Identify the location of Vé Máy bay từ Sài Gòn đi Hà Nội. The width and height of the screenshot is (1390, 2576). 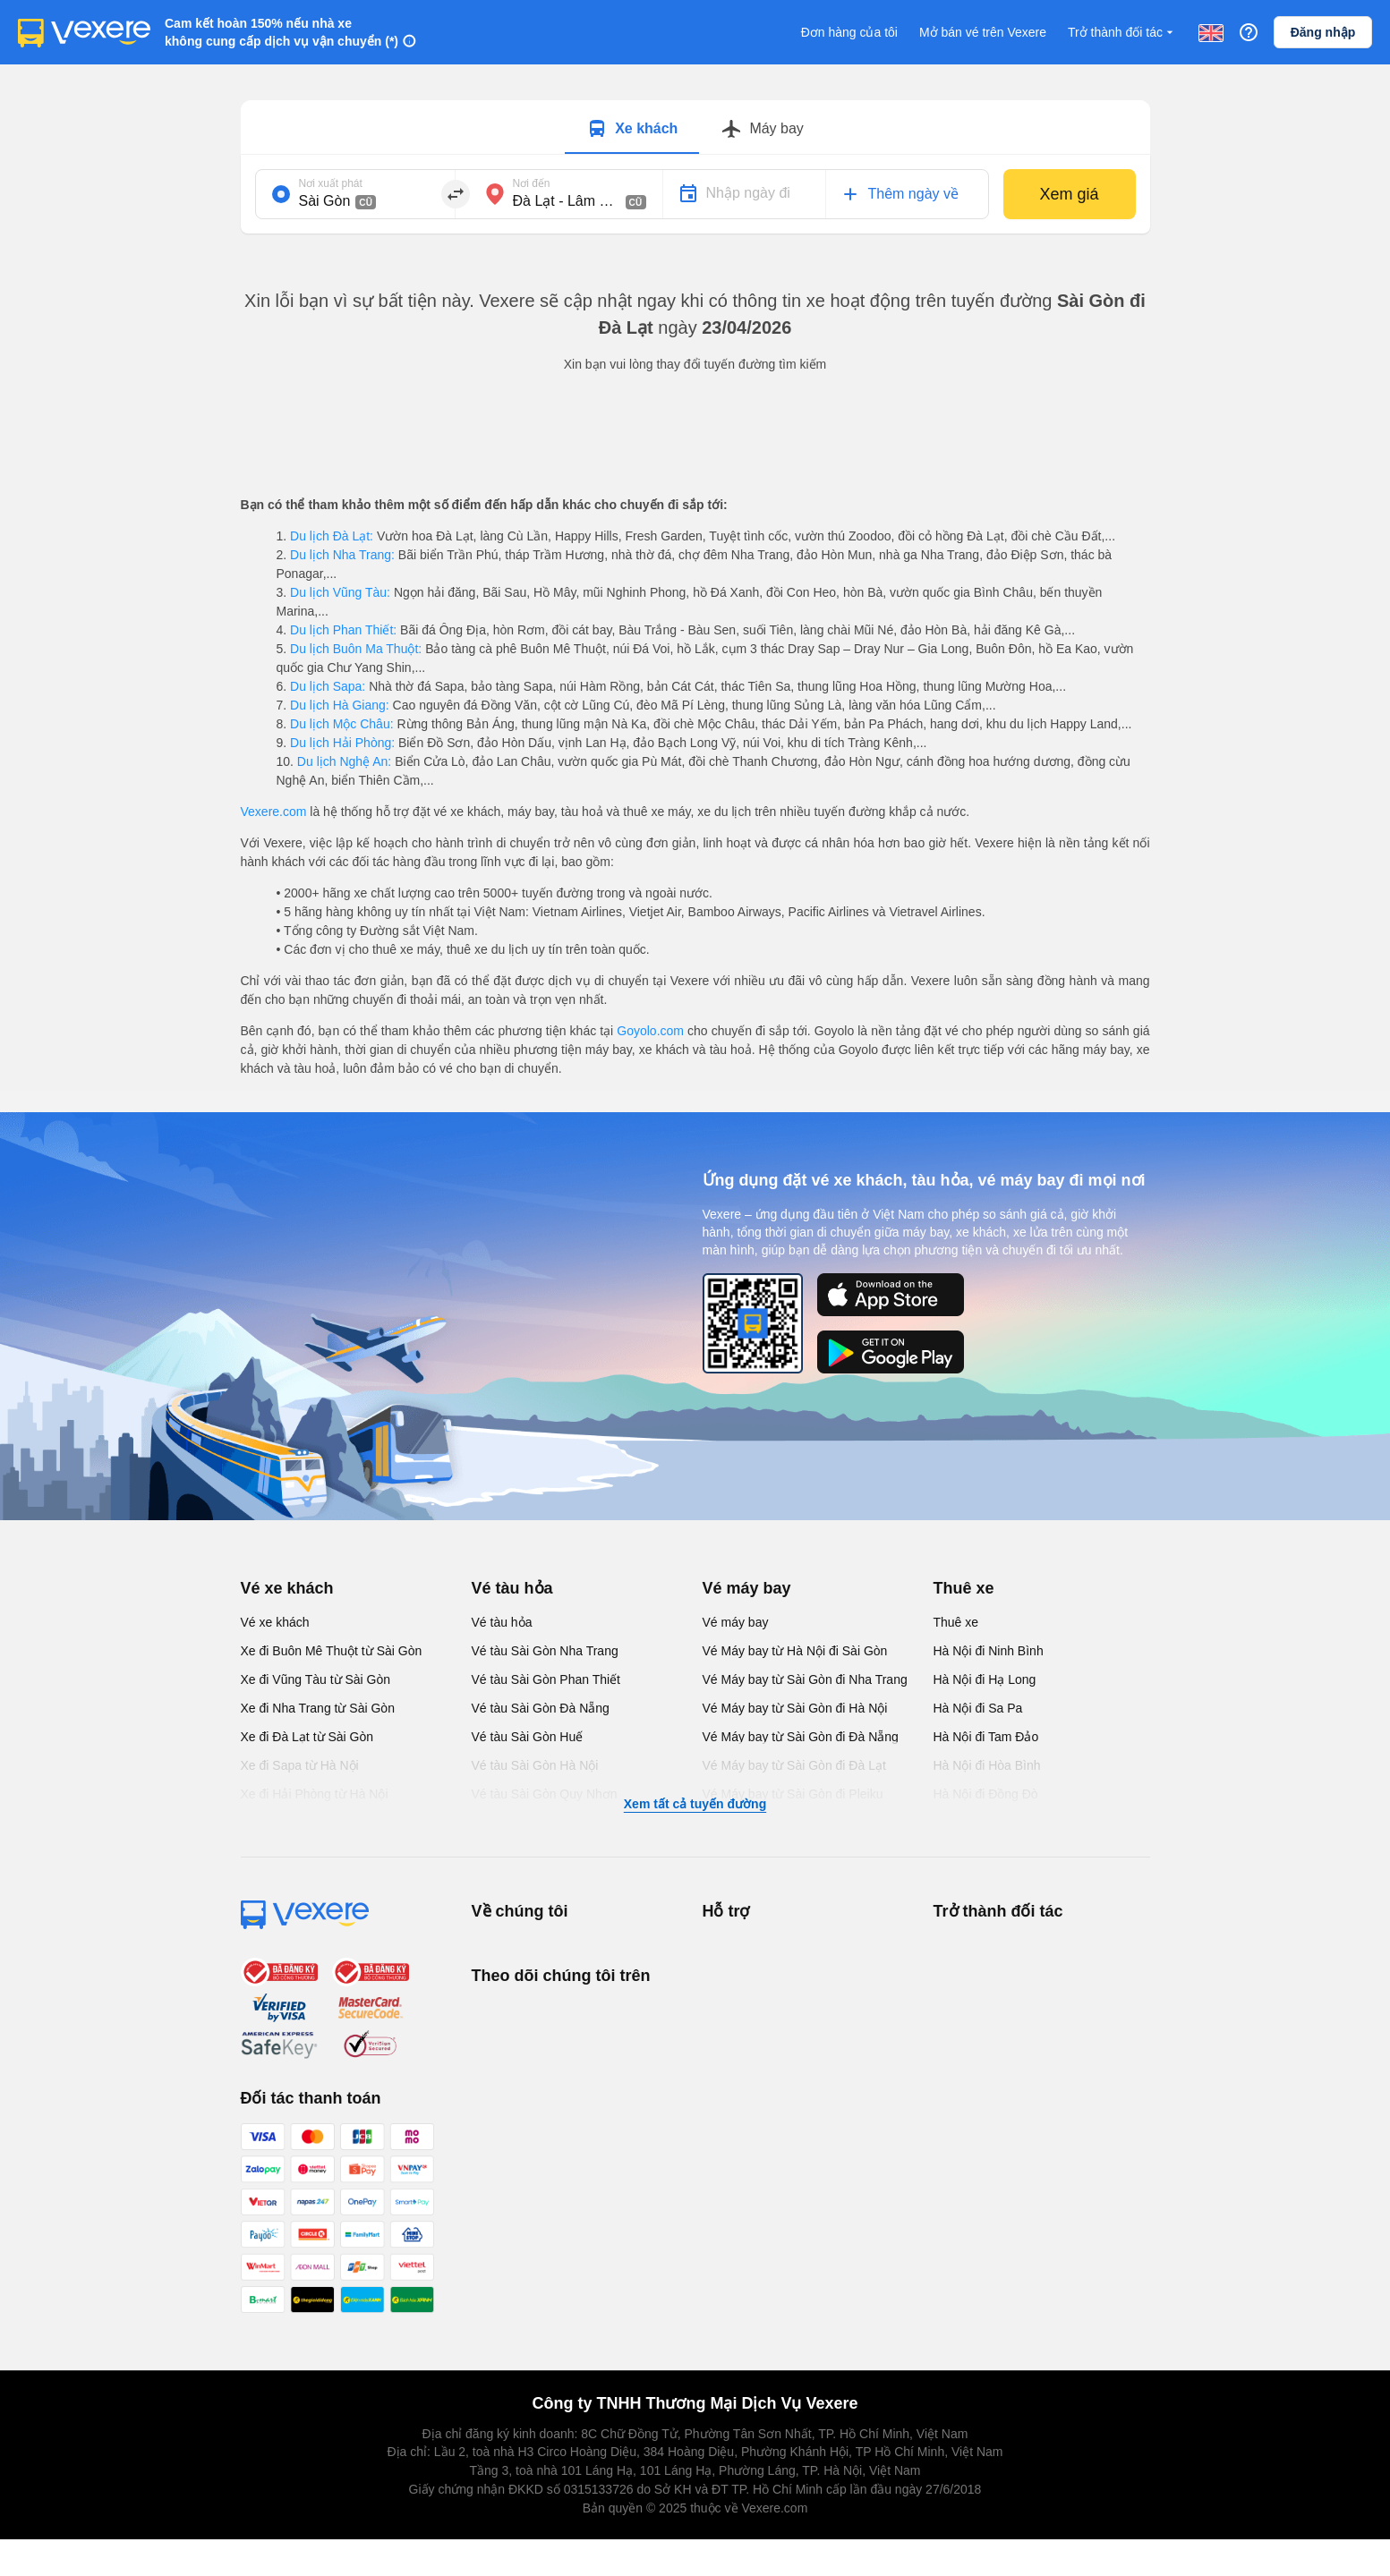
(795, 1708).